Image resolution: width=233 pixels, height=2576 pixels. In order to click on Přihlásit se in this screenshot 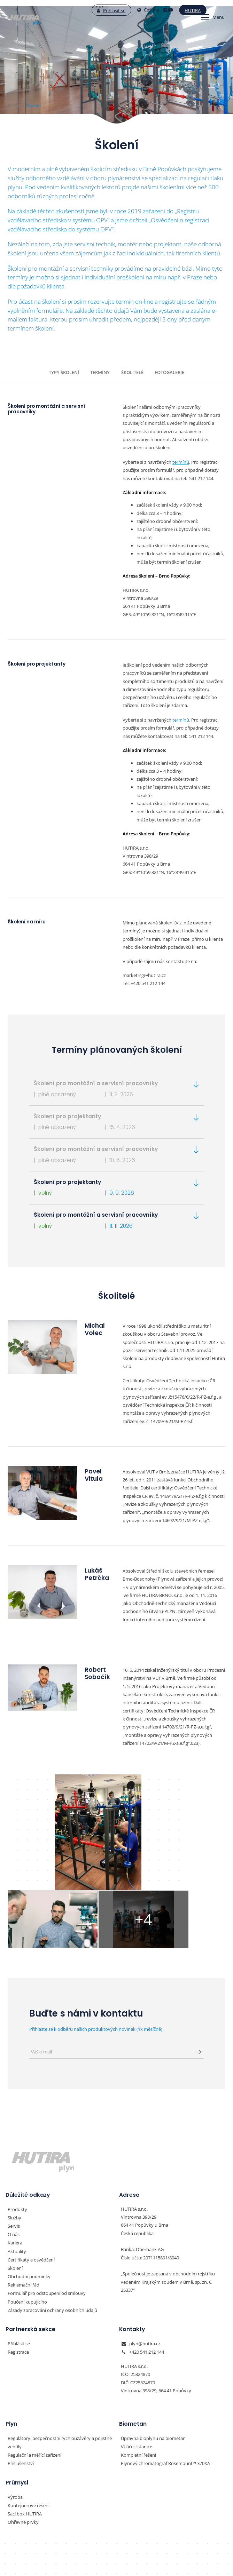, I will do `click(96, 10)`.